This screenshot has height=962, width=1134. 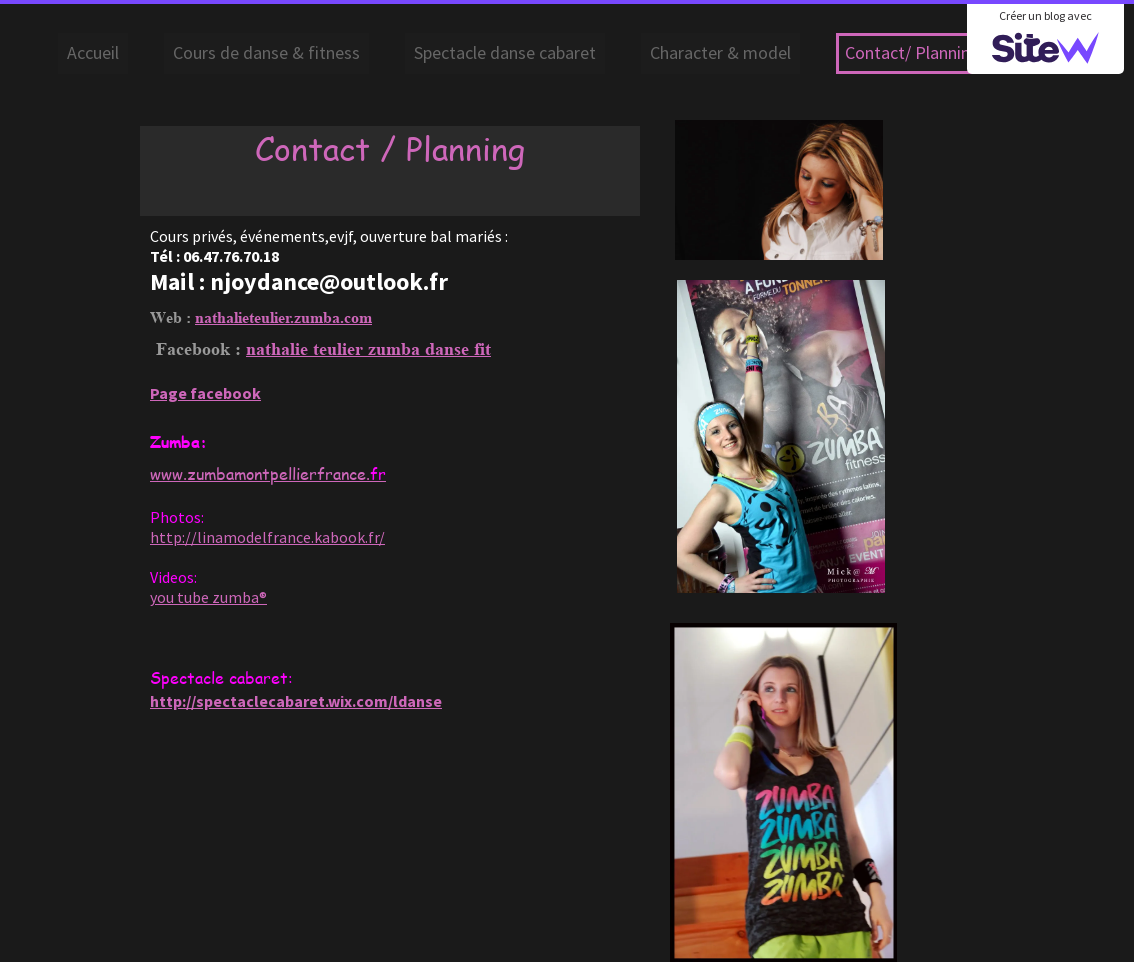 What do you see at coordinates (205, 393) in the screenshot?
I see `Page facebook` at bounding box center [205, 393].